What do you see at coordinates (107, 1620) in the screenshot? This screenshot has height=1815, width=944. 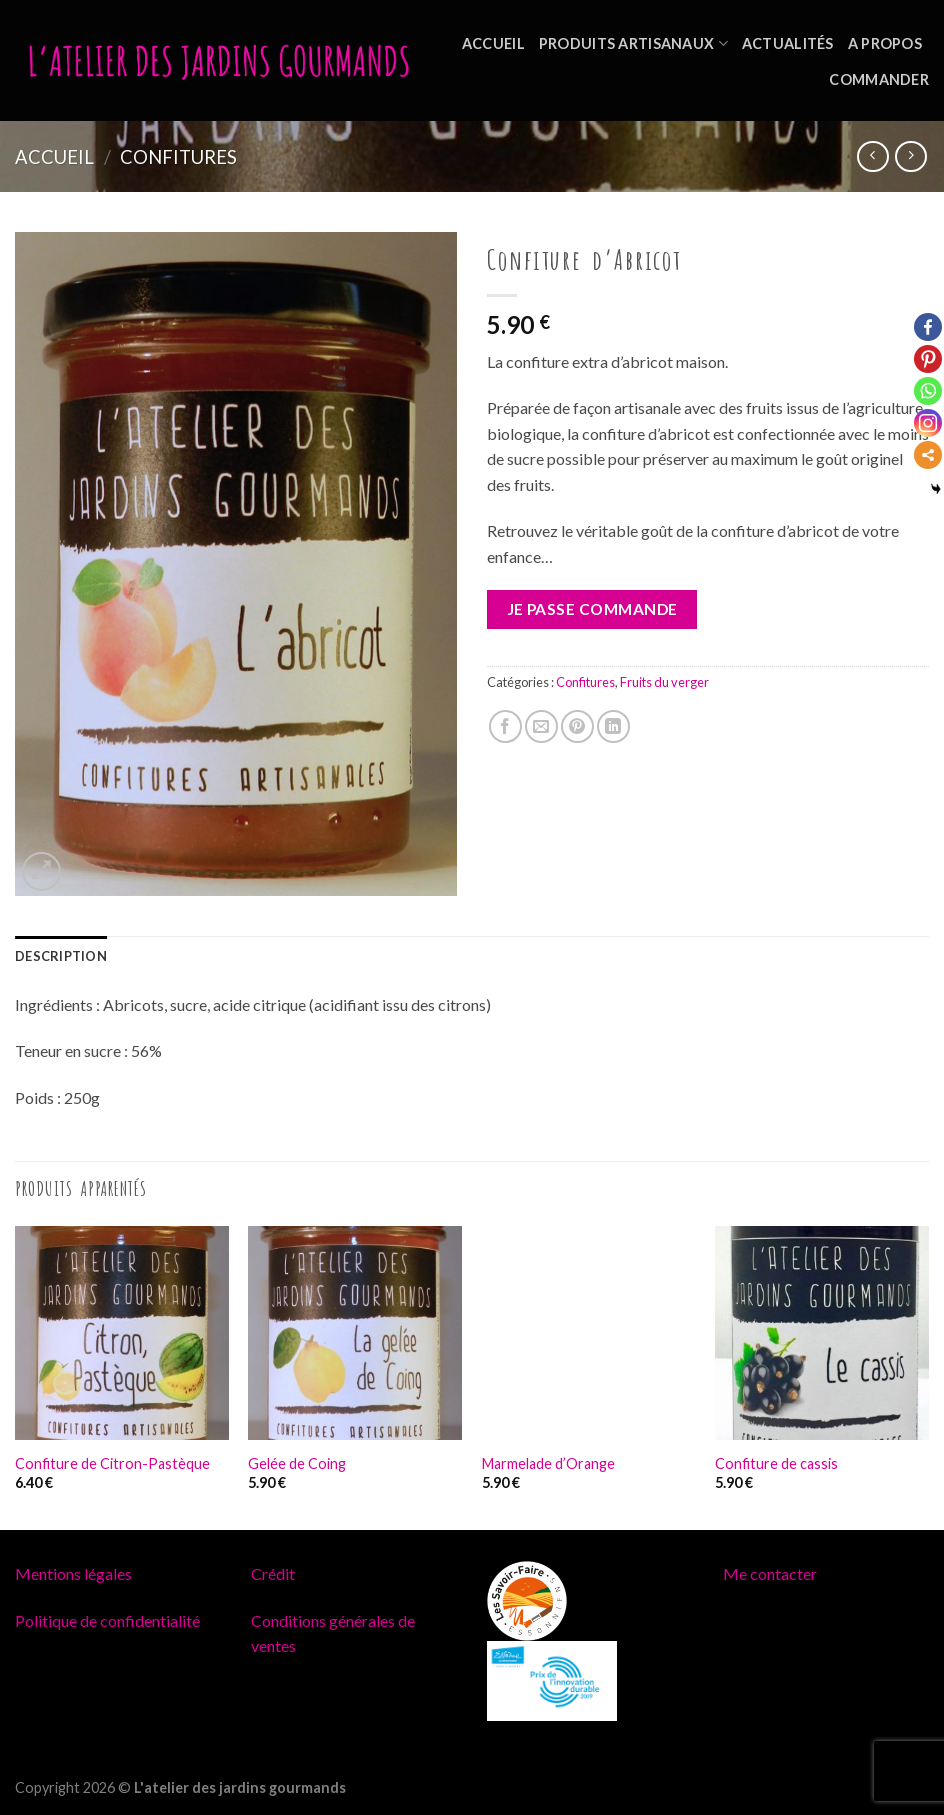 I see `Politique de confidentialité` at bounding box center [107, 1620].